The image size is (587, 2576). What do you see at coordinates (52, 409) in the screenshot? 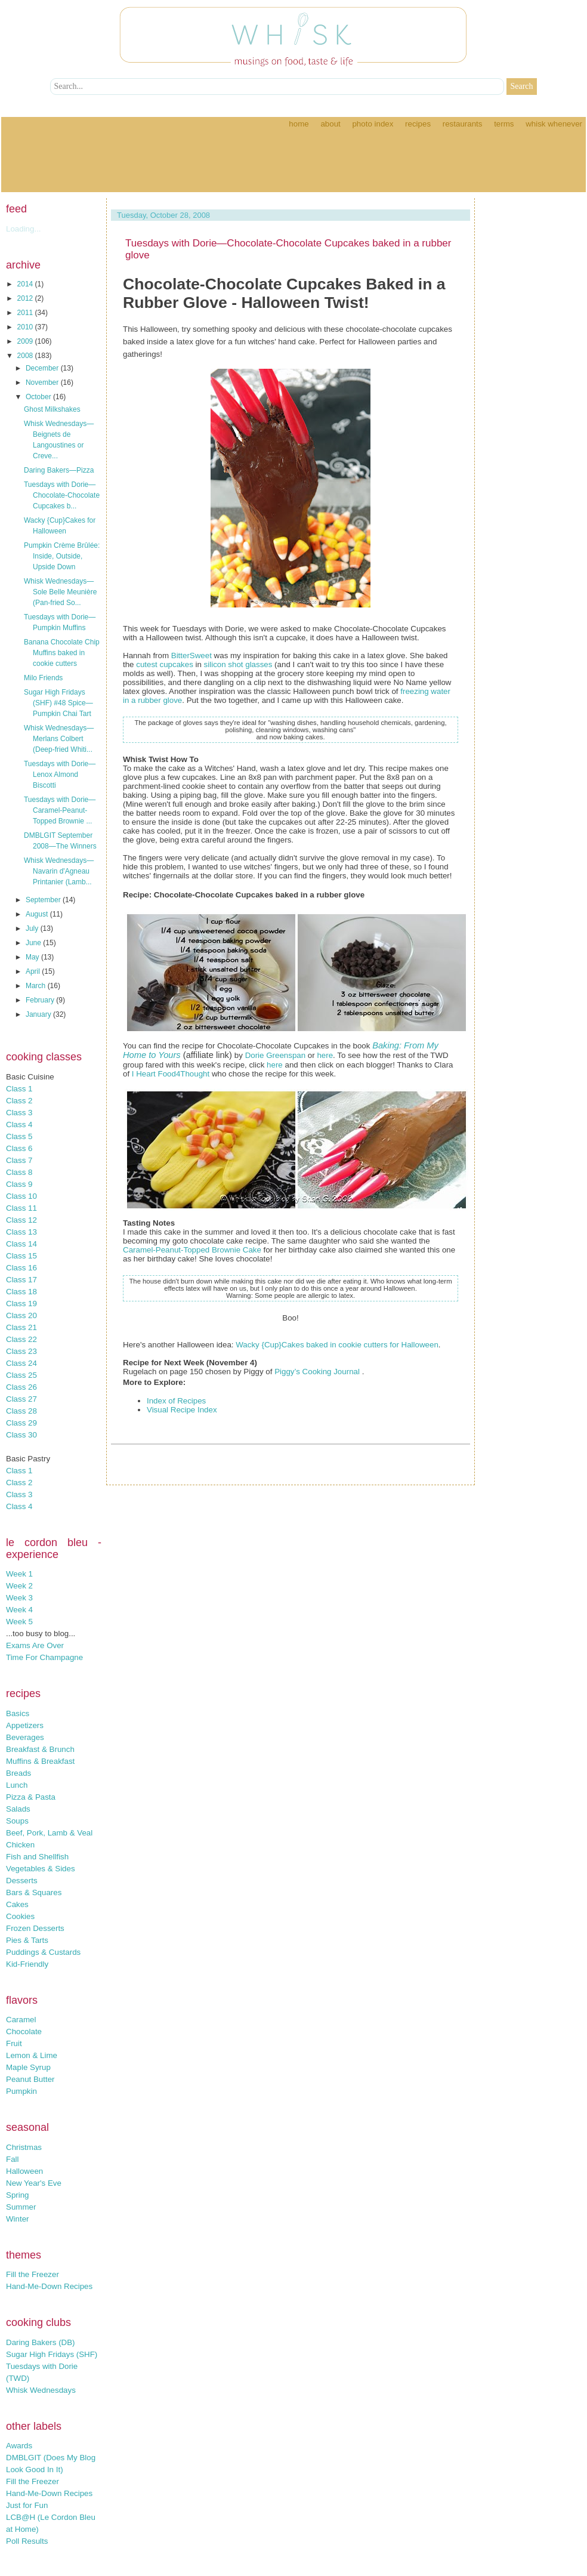
I see `Ghost Milkshakes` at bounding box center [52, 409].